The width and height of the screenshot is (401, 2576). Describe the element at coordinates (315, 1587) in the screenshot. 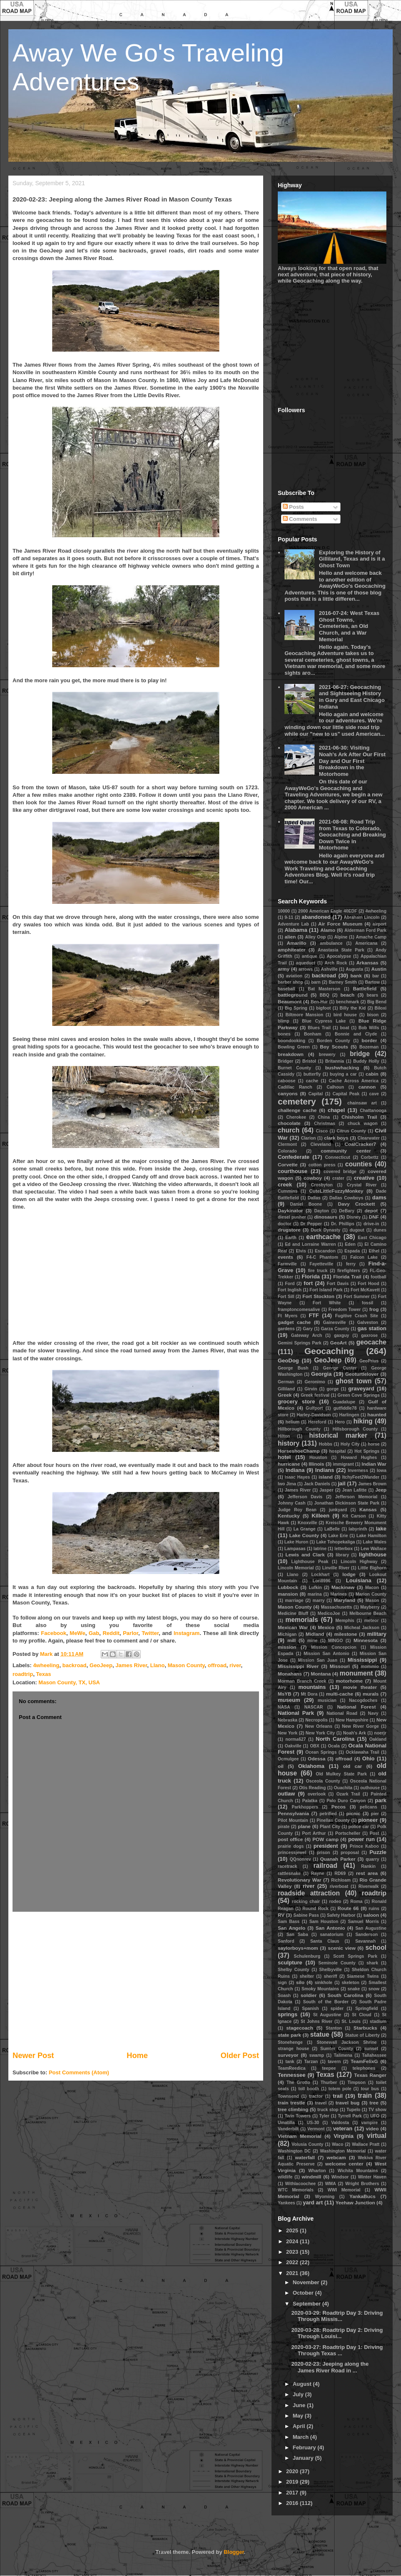

I see `Lufkin` at that location.